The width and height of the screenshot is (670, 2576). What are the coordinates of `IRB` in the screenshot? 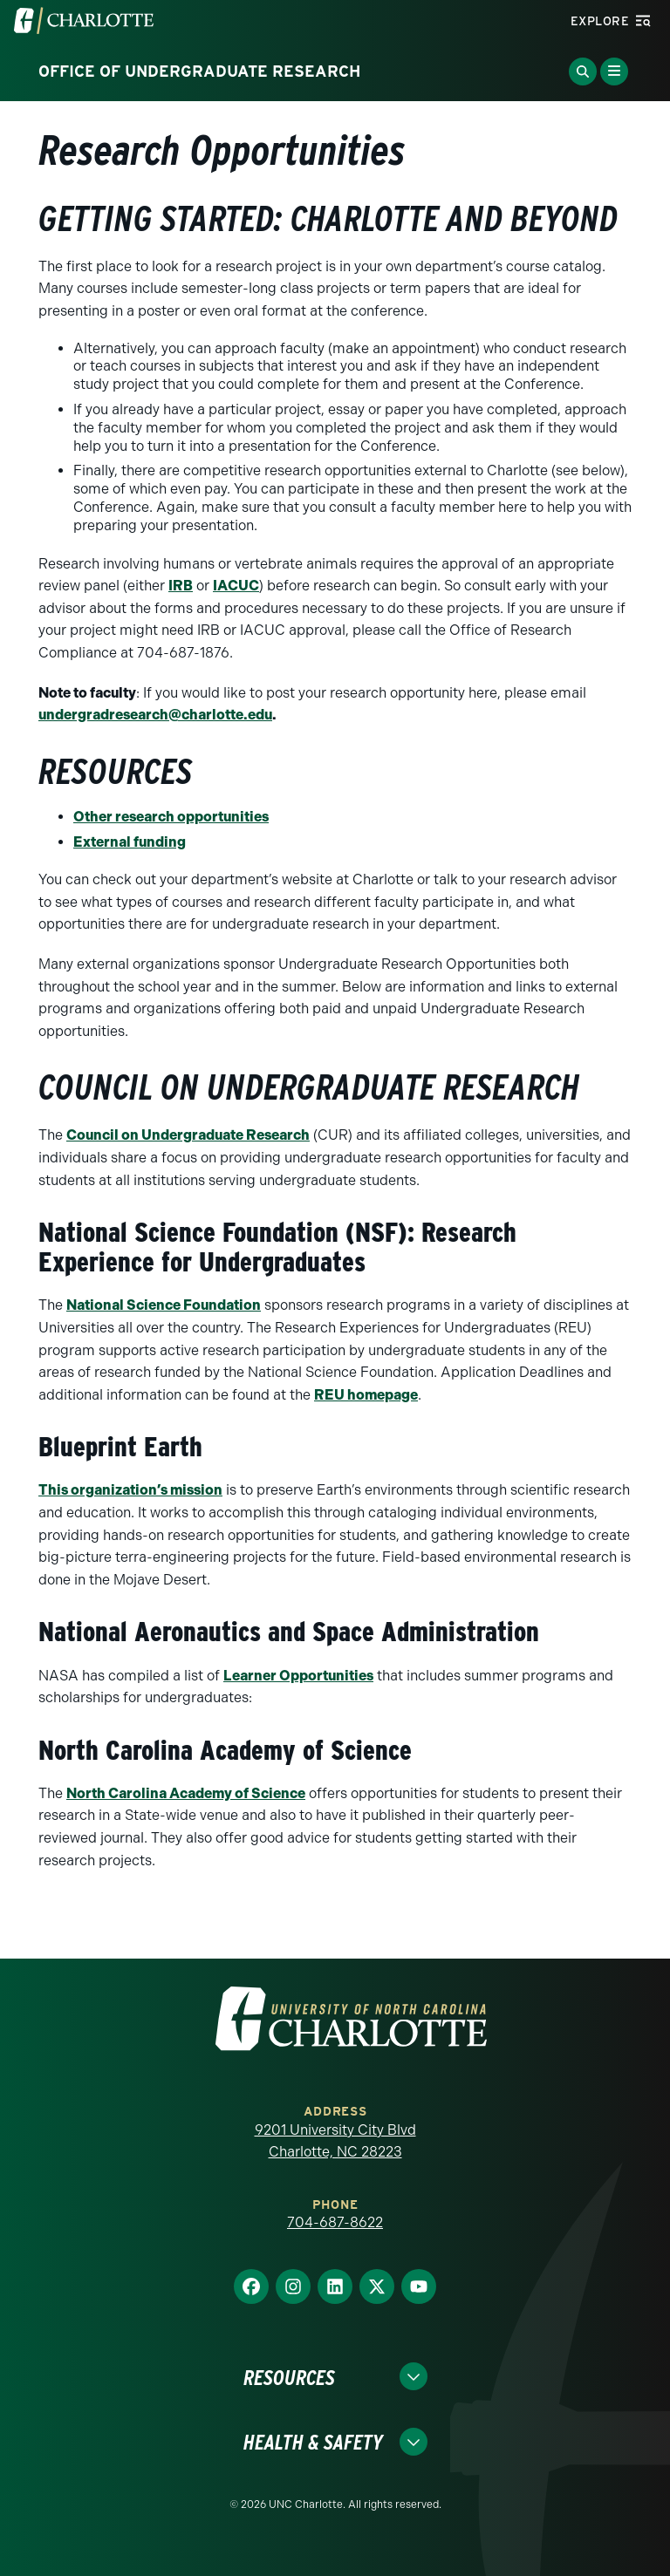 It's located at (180, 585).